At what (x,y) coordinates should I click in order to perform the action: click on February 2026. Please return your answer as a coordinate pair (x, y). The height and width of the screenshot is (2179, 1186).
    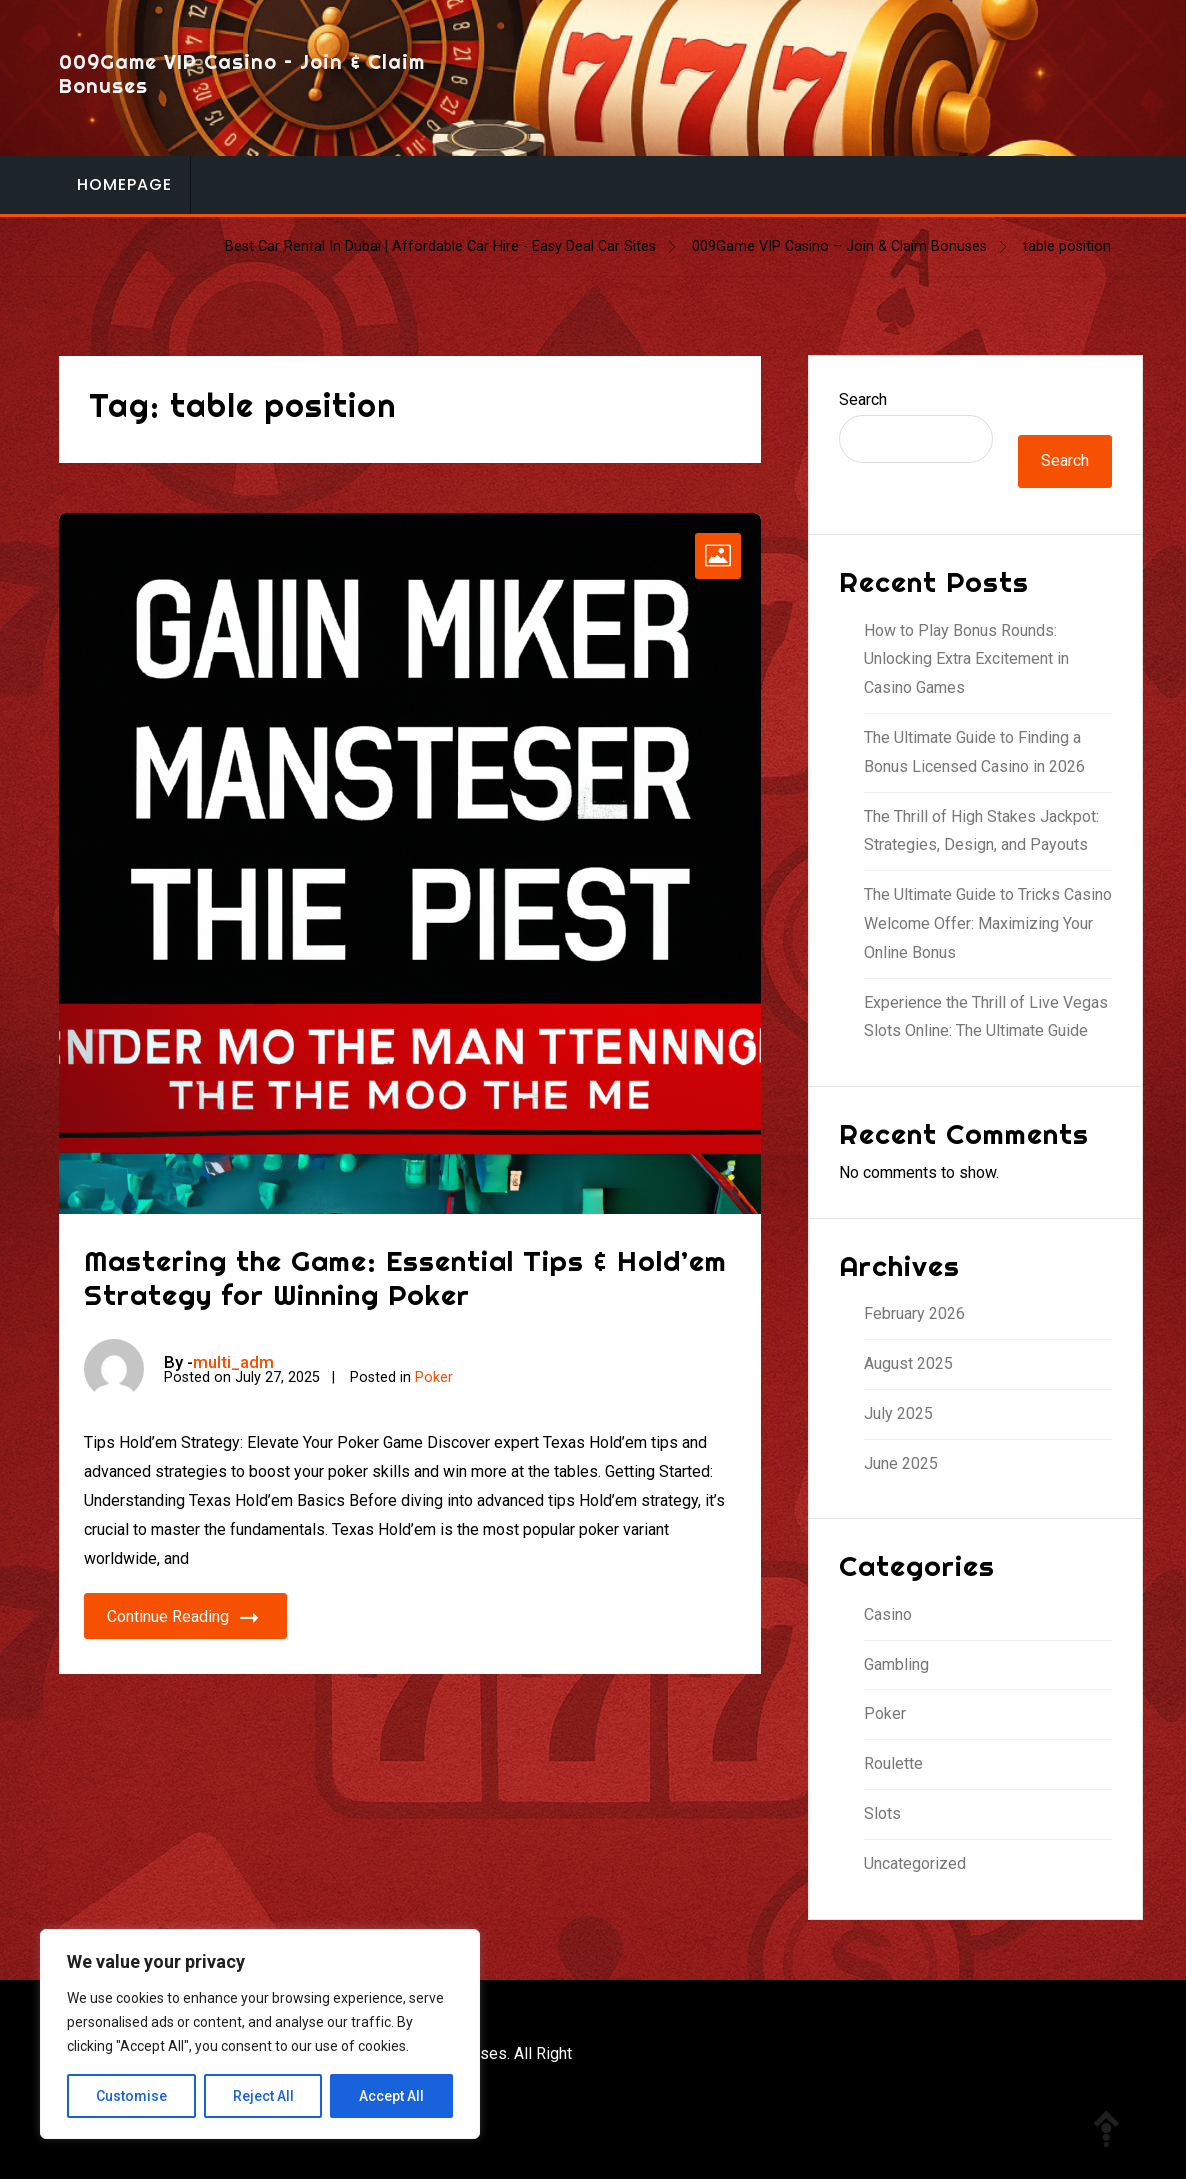
    Looking at the image, I should click on (914, 1313).